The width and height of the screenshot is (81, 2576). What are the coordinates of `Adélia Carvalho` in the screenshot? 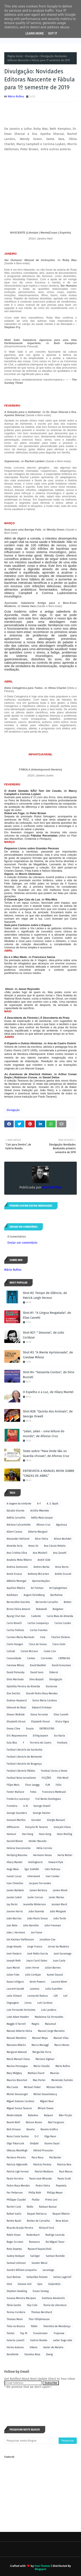 It's located at (16, 1517).